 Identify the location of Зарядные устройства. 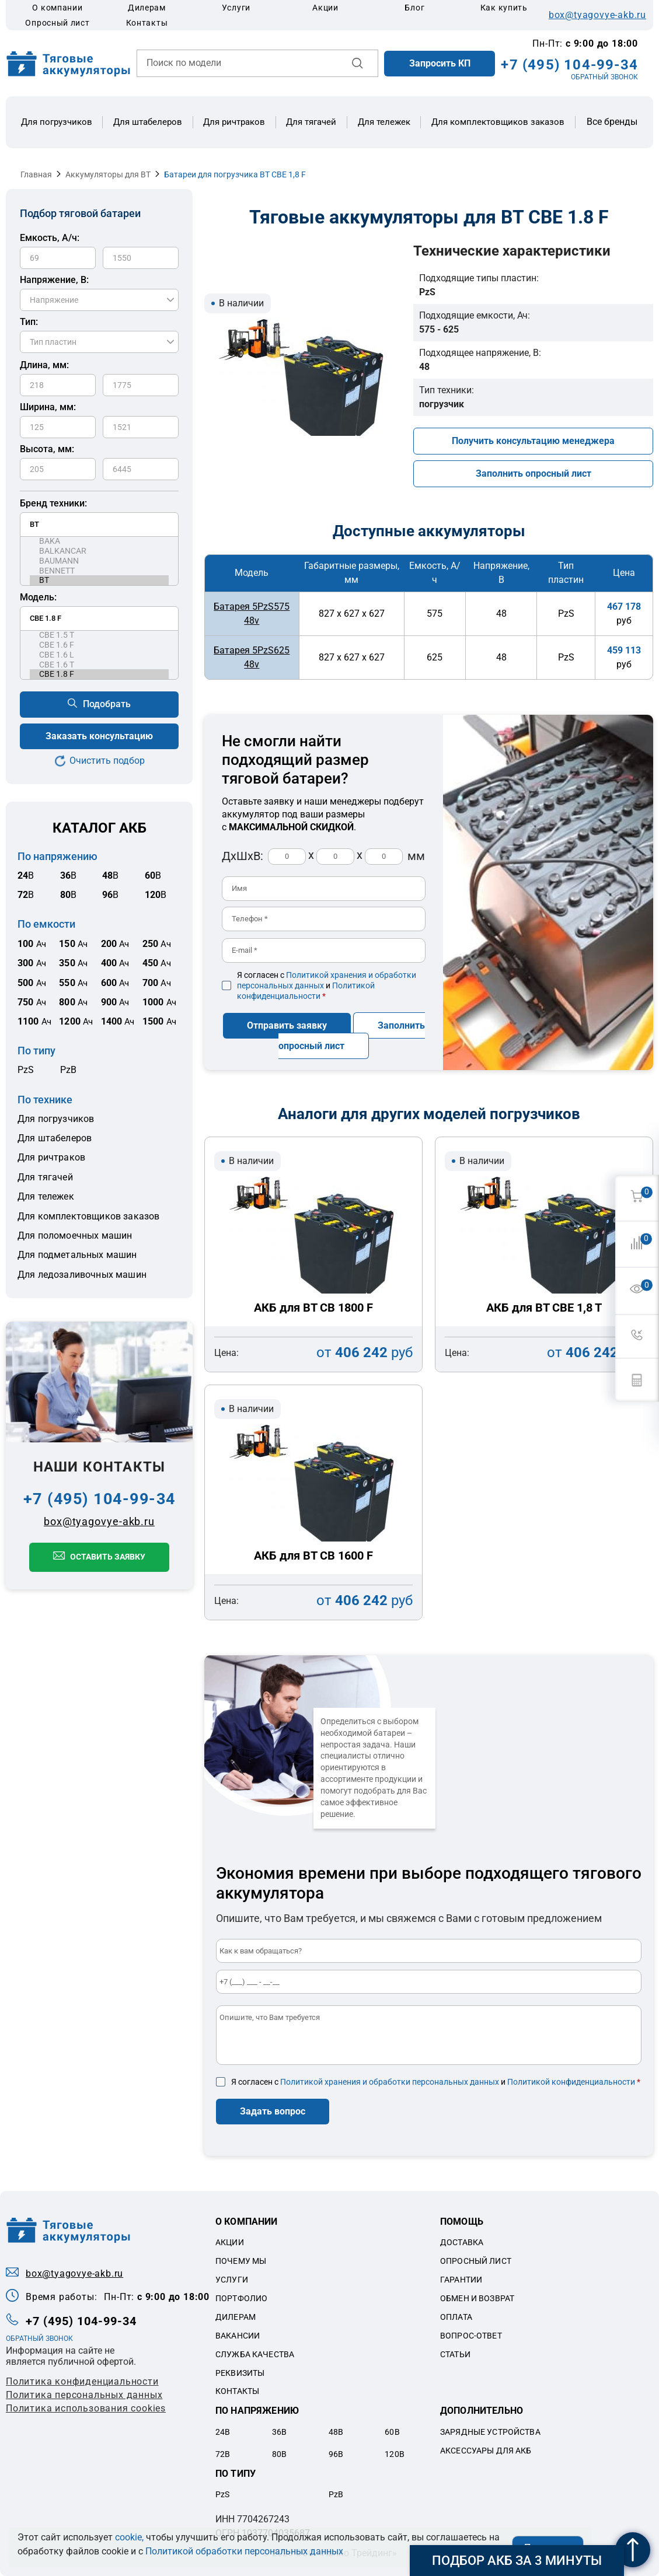
(490, 2432).